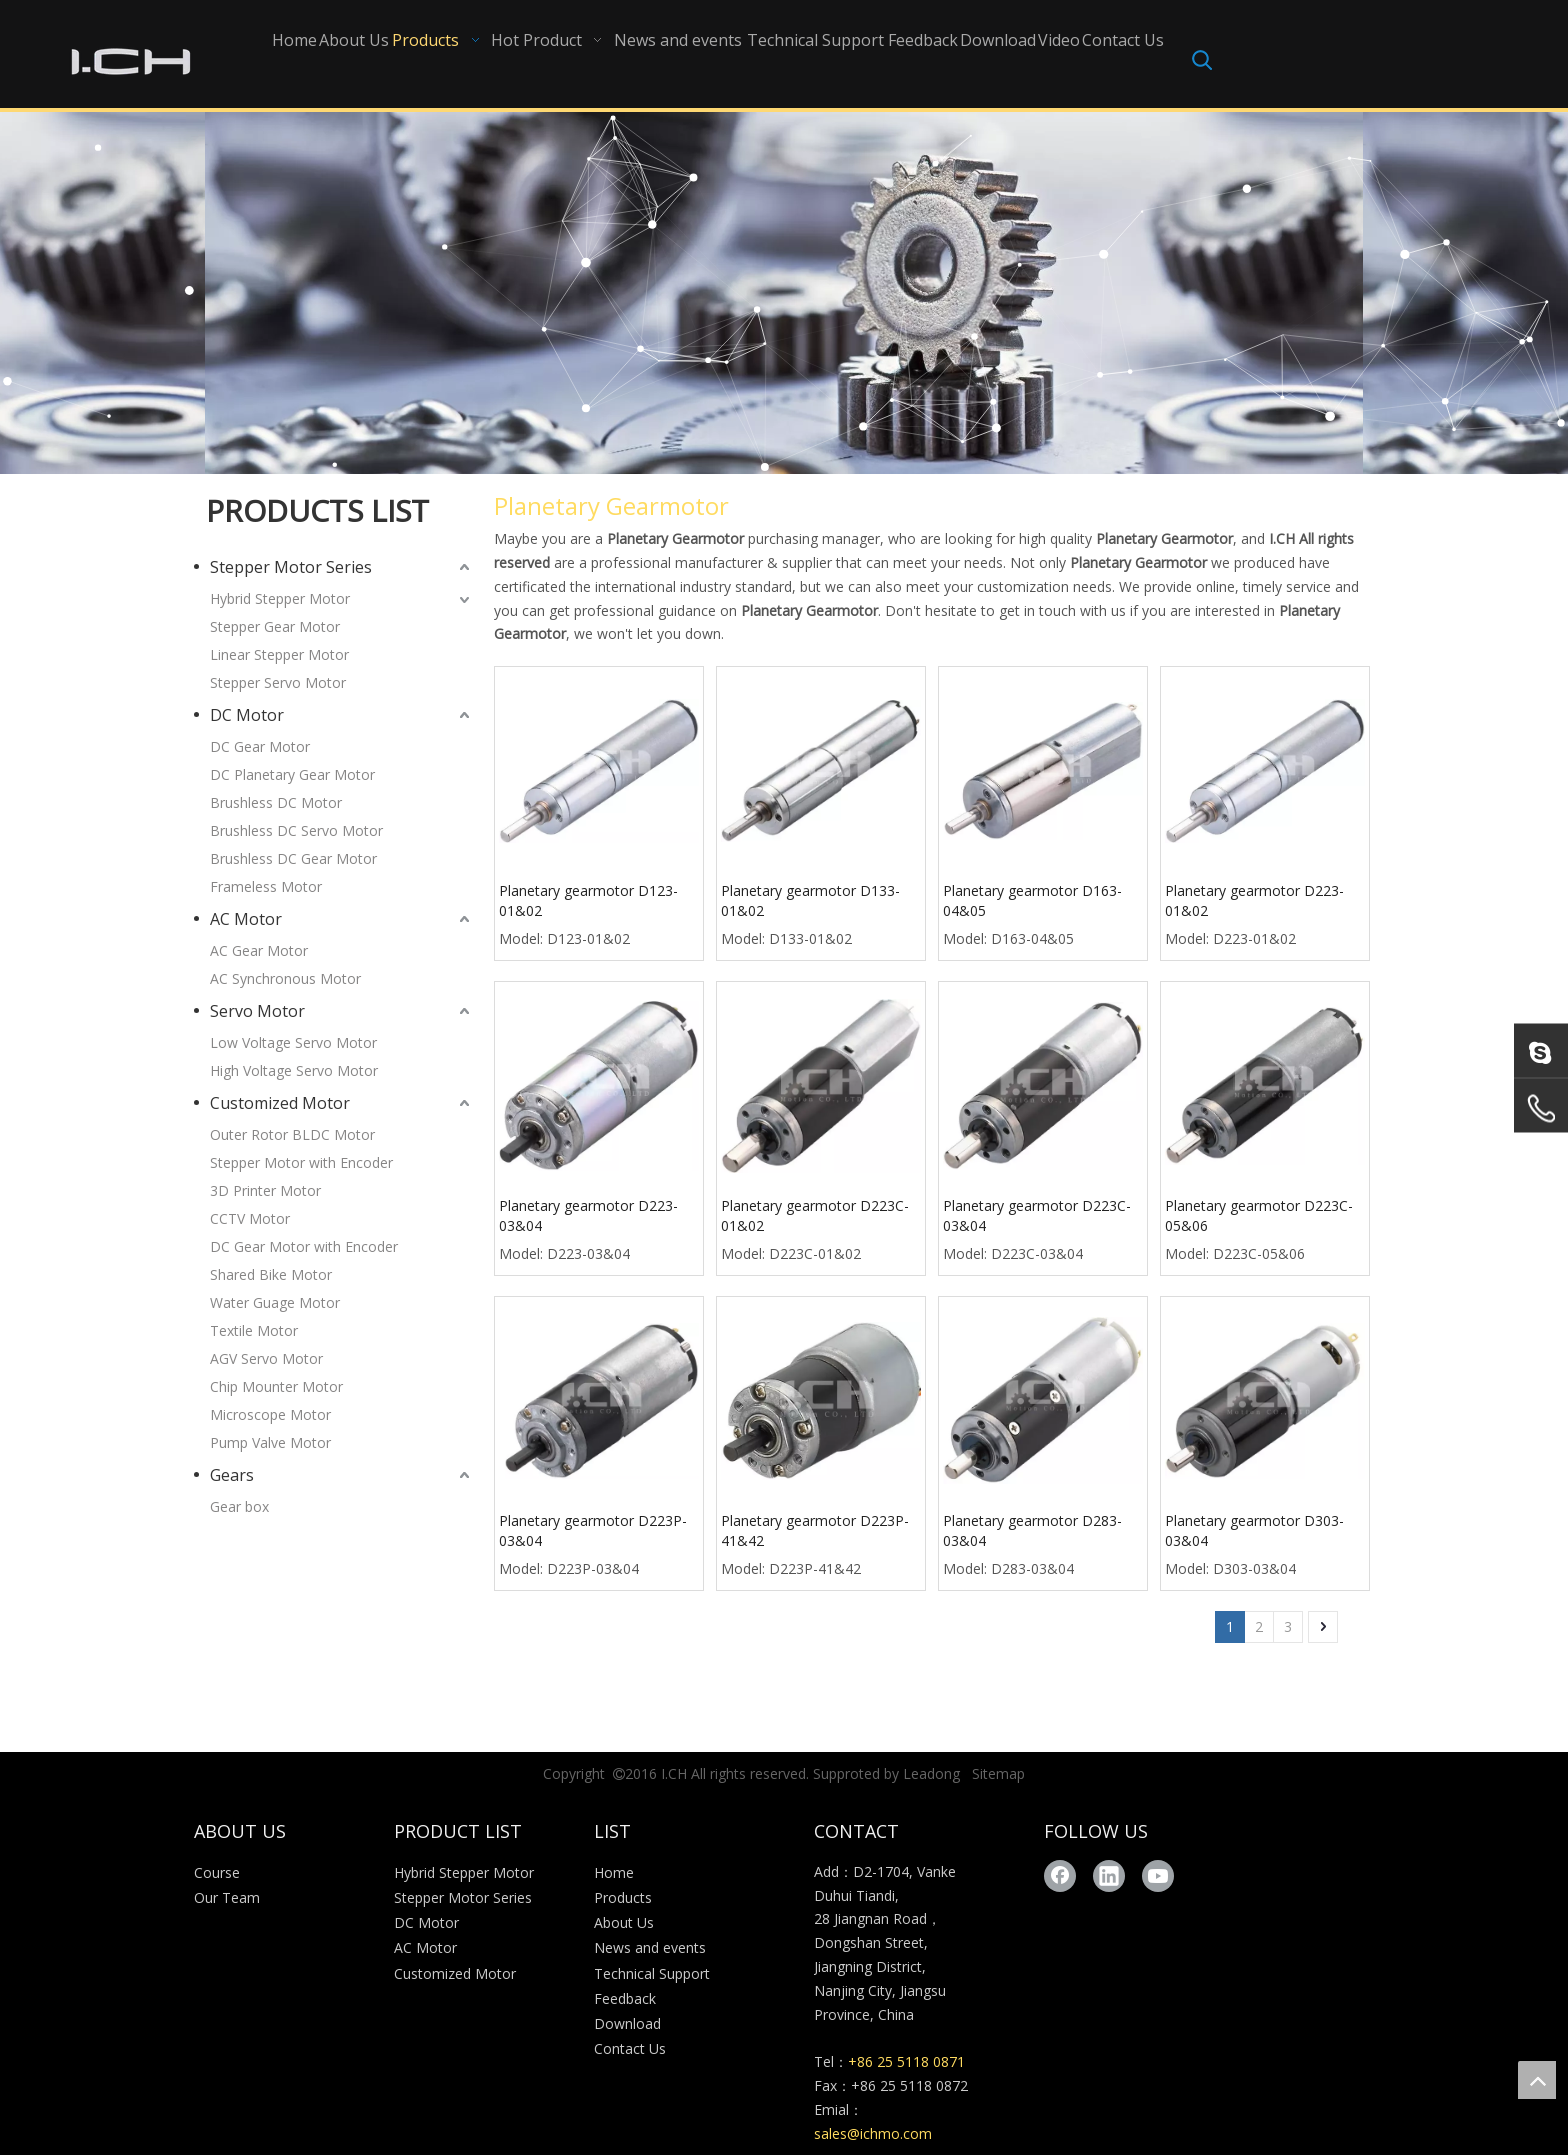 Image resolution: width=1568 pixels, height=2155 pixels. I want to click on Stepper Motor Series, so click(291, 567).